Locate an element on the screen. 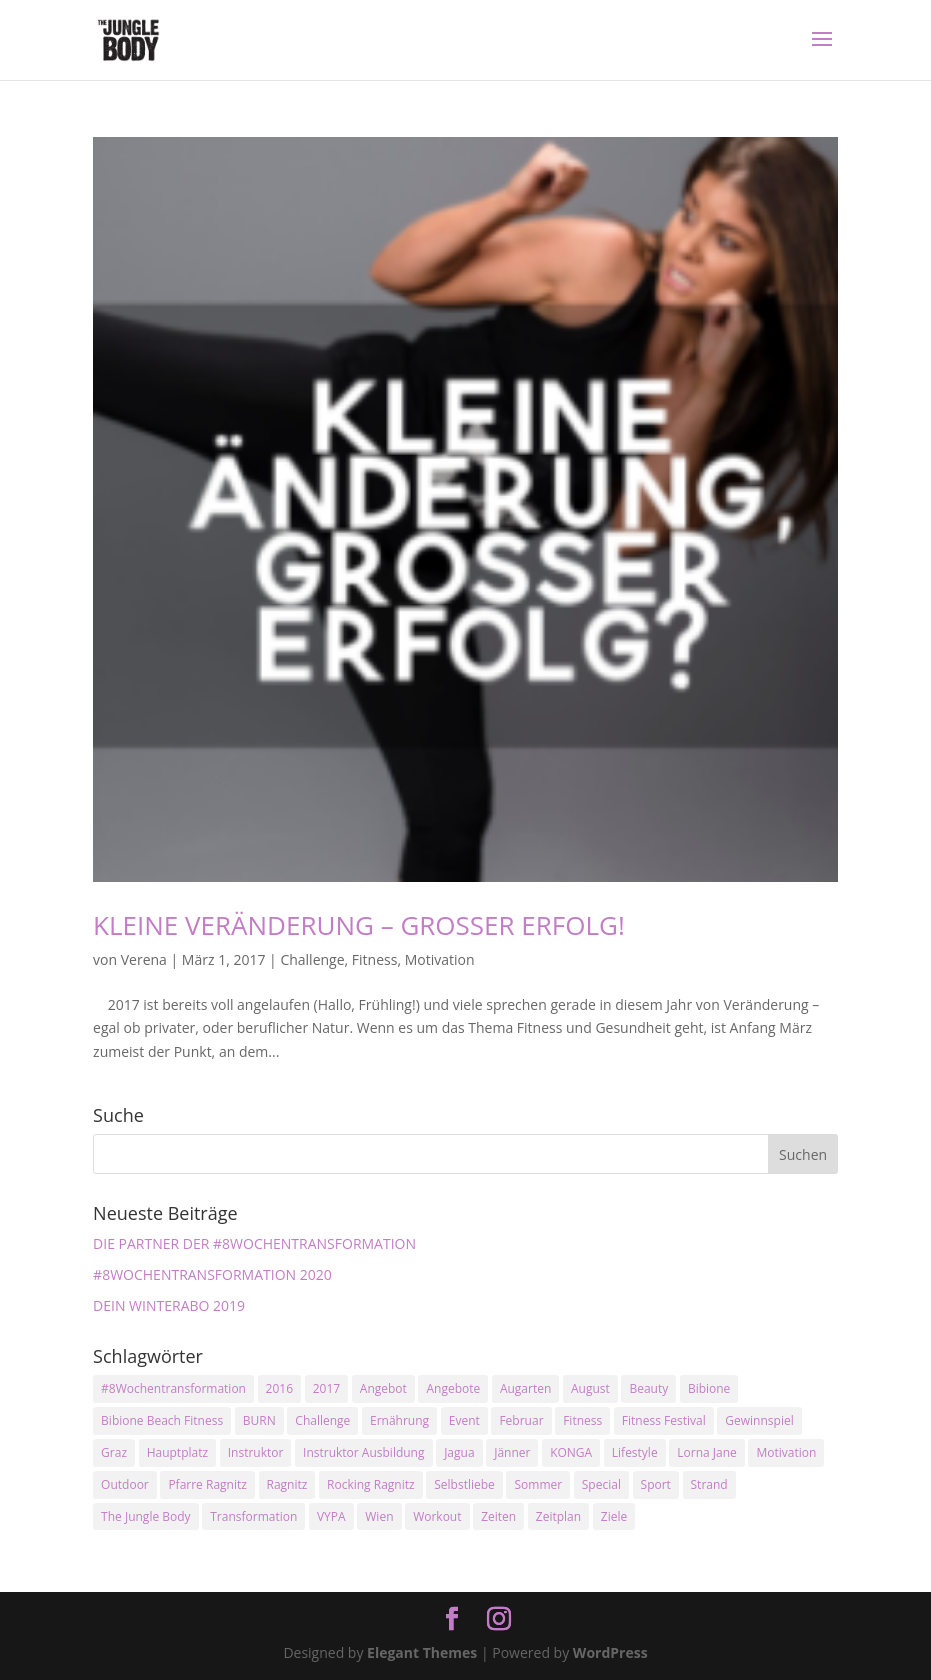 This screenshot has width=931, height=1680. Transformation [Transformation (3 Einträge)] is located at coordinates (253, 1516).